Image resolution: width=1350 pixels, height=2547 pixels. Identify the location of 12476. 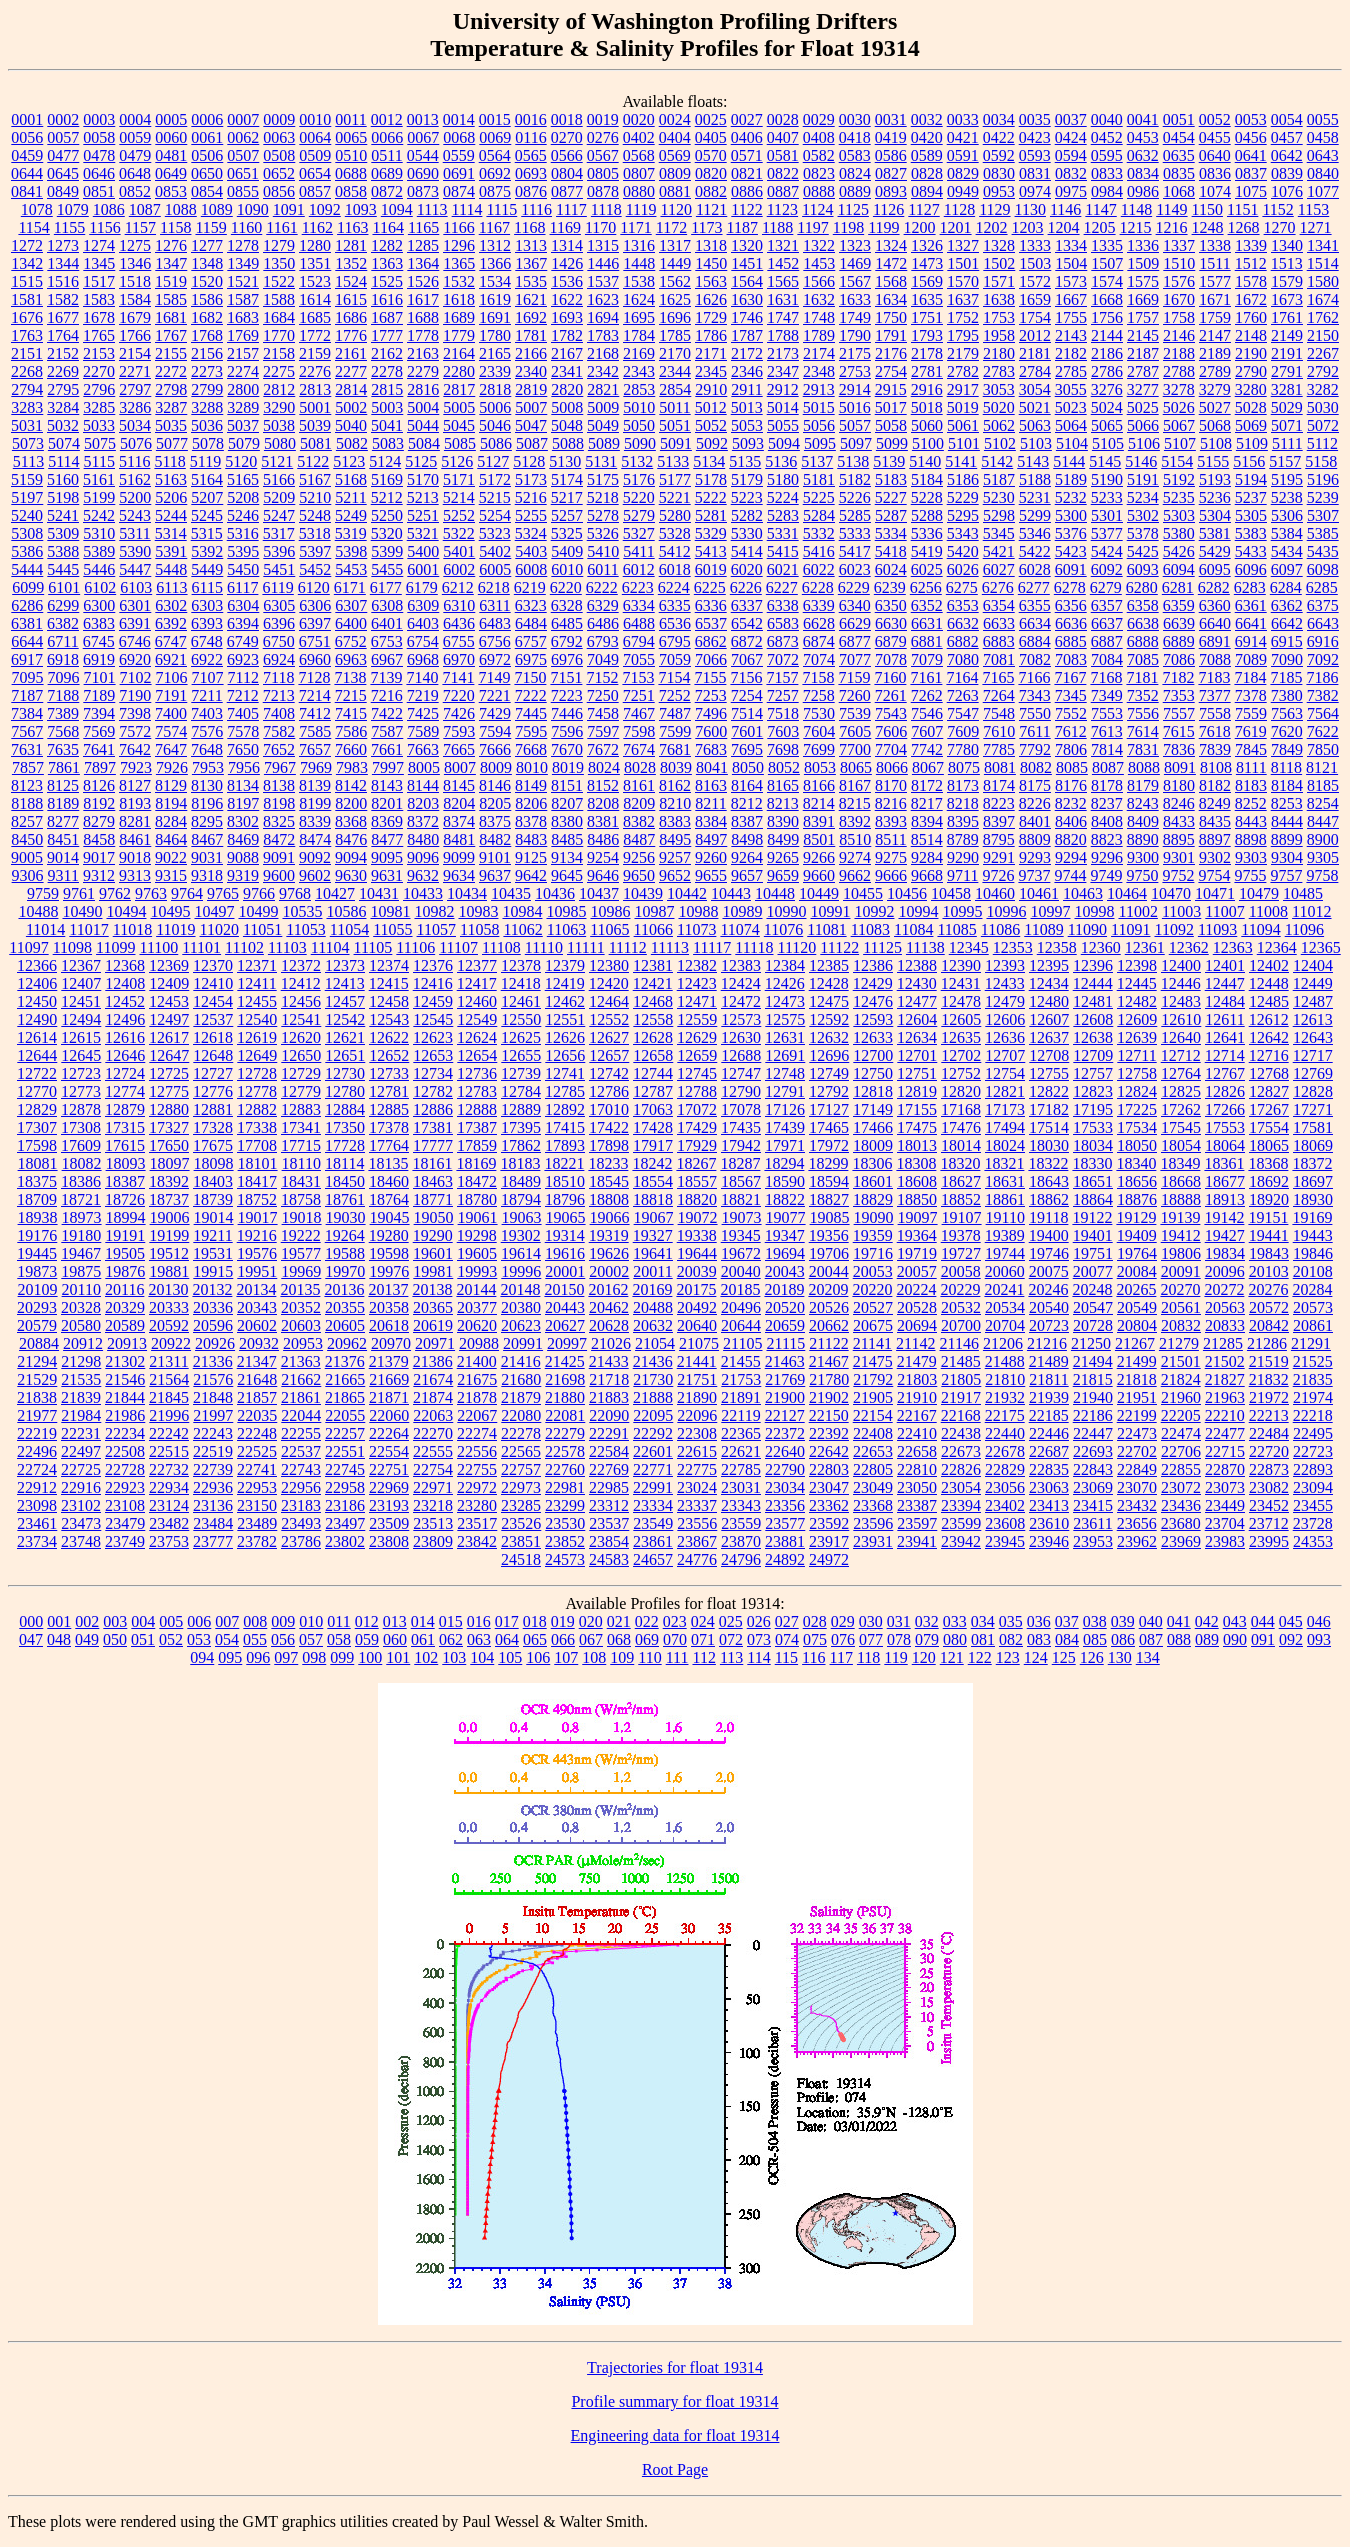
(873, 1001).